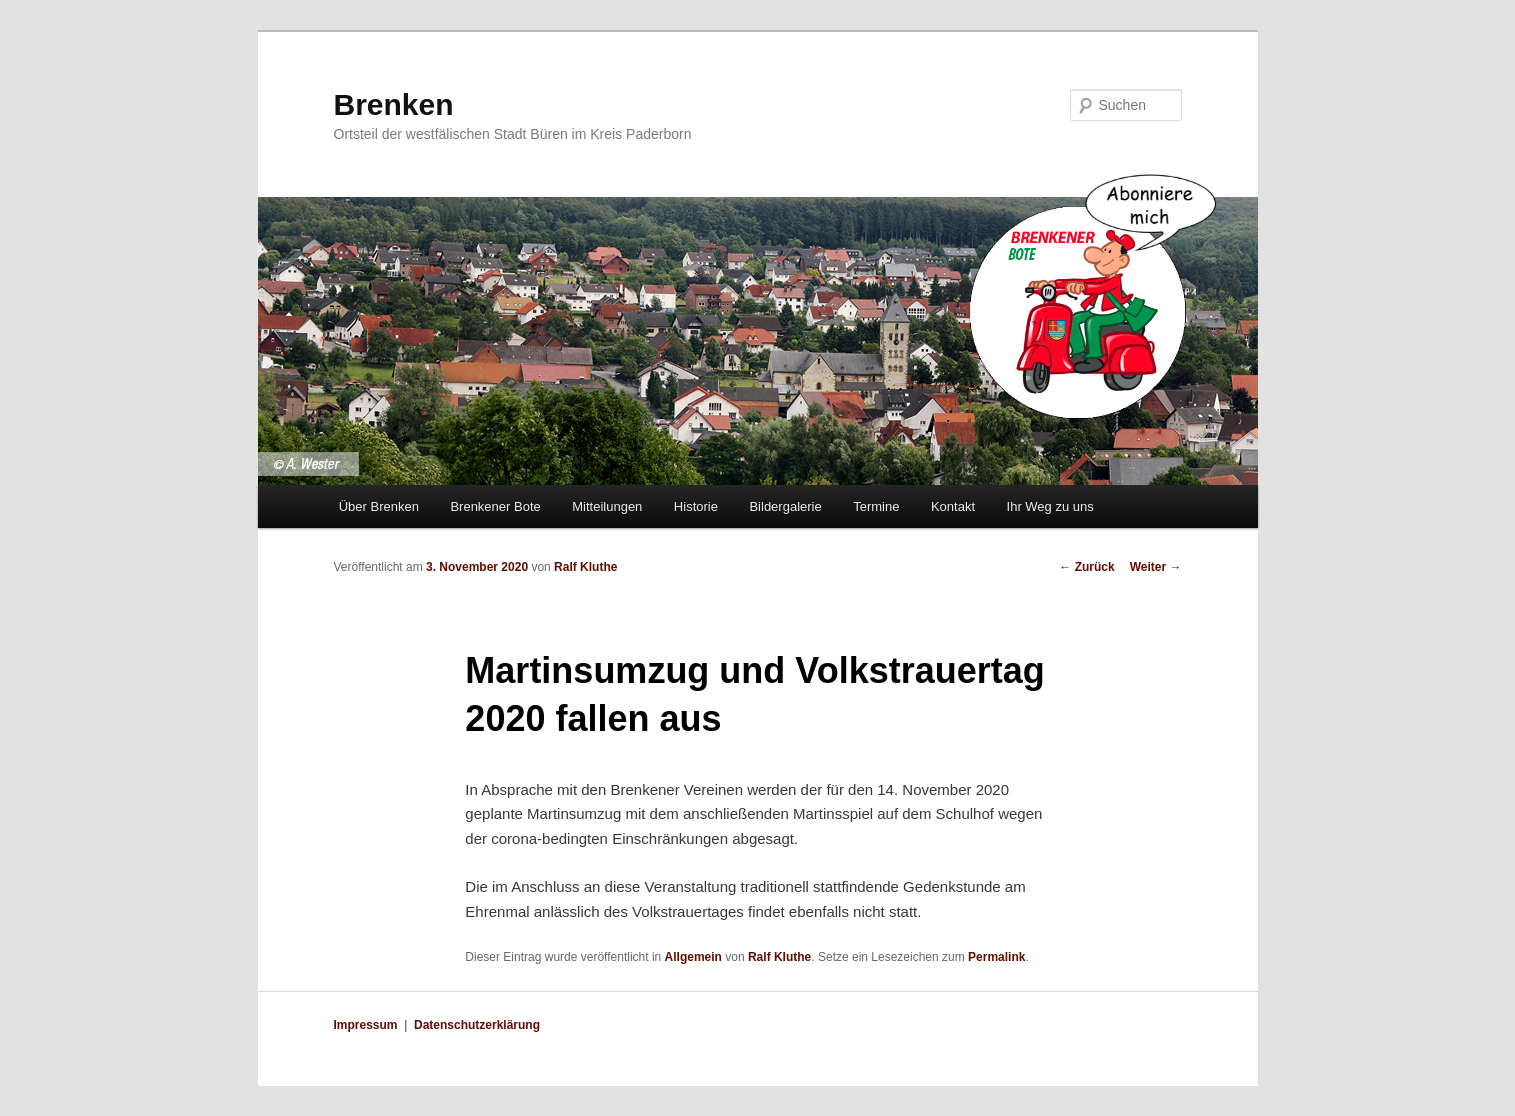 The height and width of the screenshot is (1116, 1515). What do you see at coordinates (996, 957) in the screenshot?
I see `Permalink` at bounding box center [996, 957].